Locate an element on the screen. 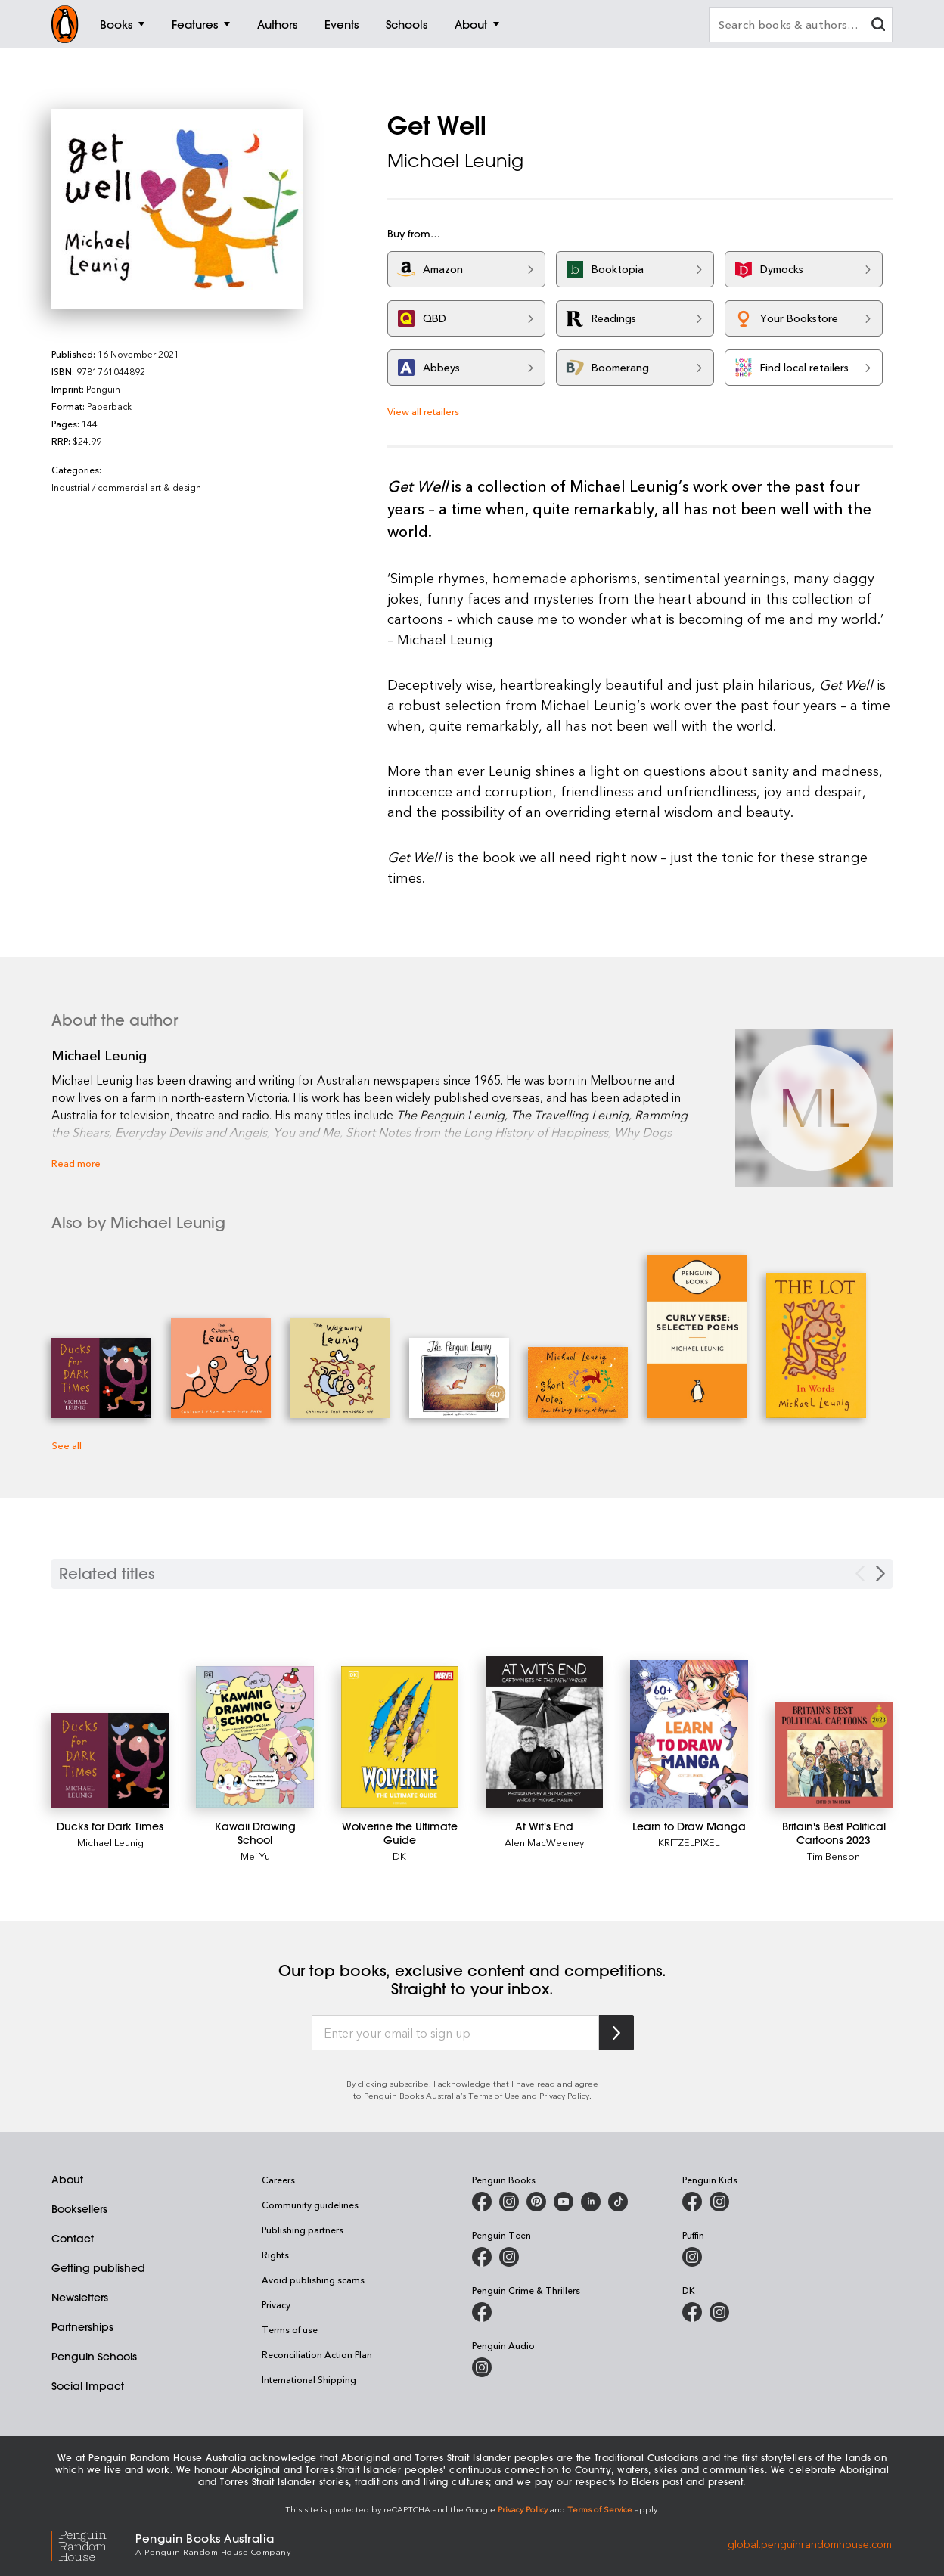 The height and width of the screenshot is (2576, 944). global.penguinrandomhouse.com [Penguin Random House Global] is located at coordinates (810, 2543).